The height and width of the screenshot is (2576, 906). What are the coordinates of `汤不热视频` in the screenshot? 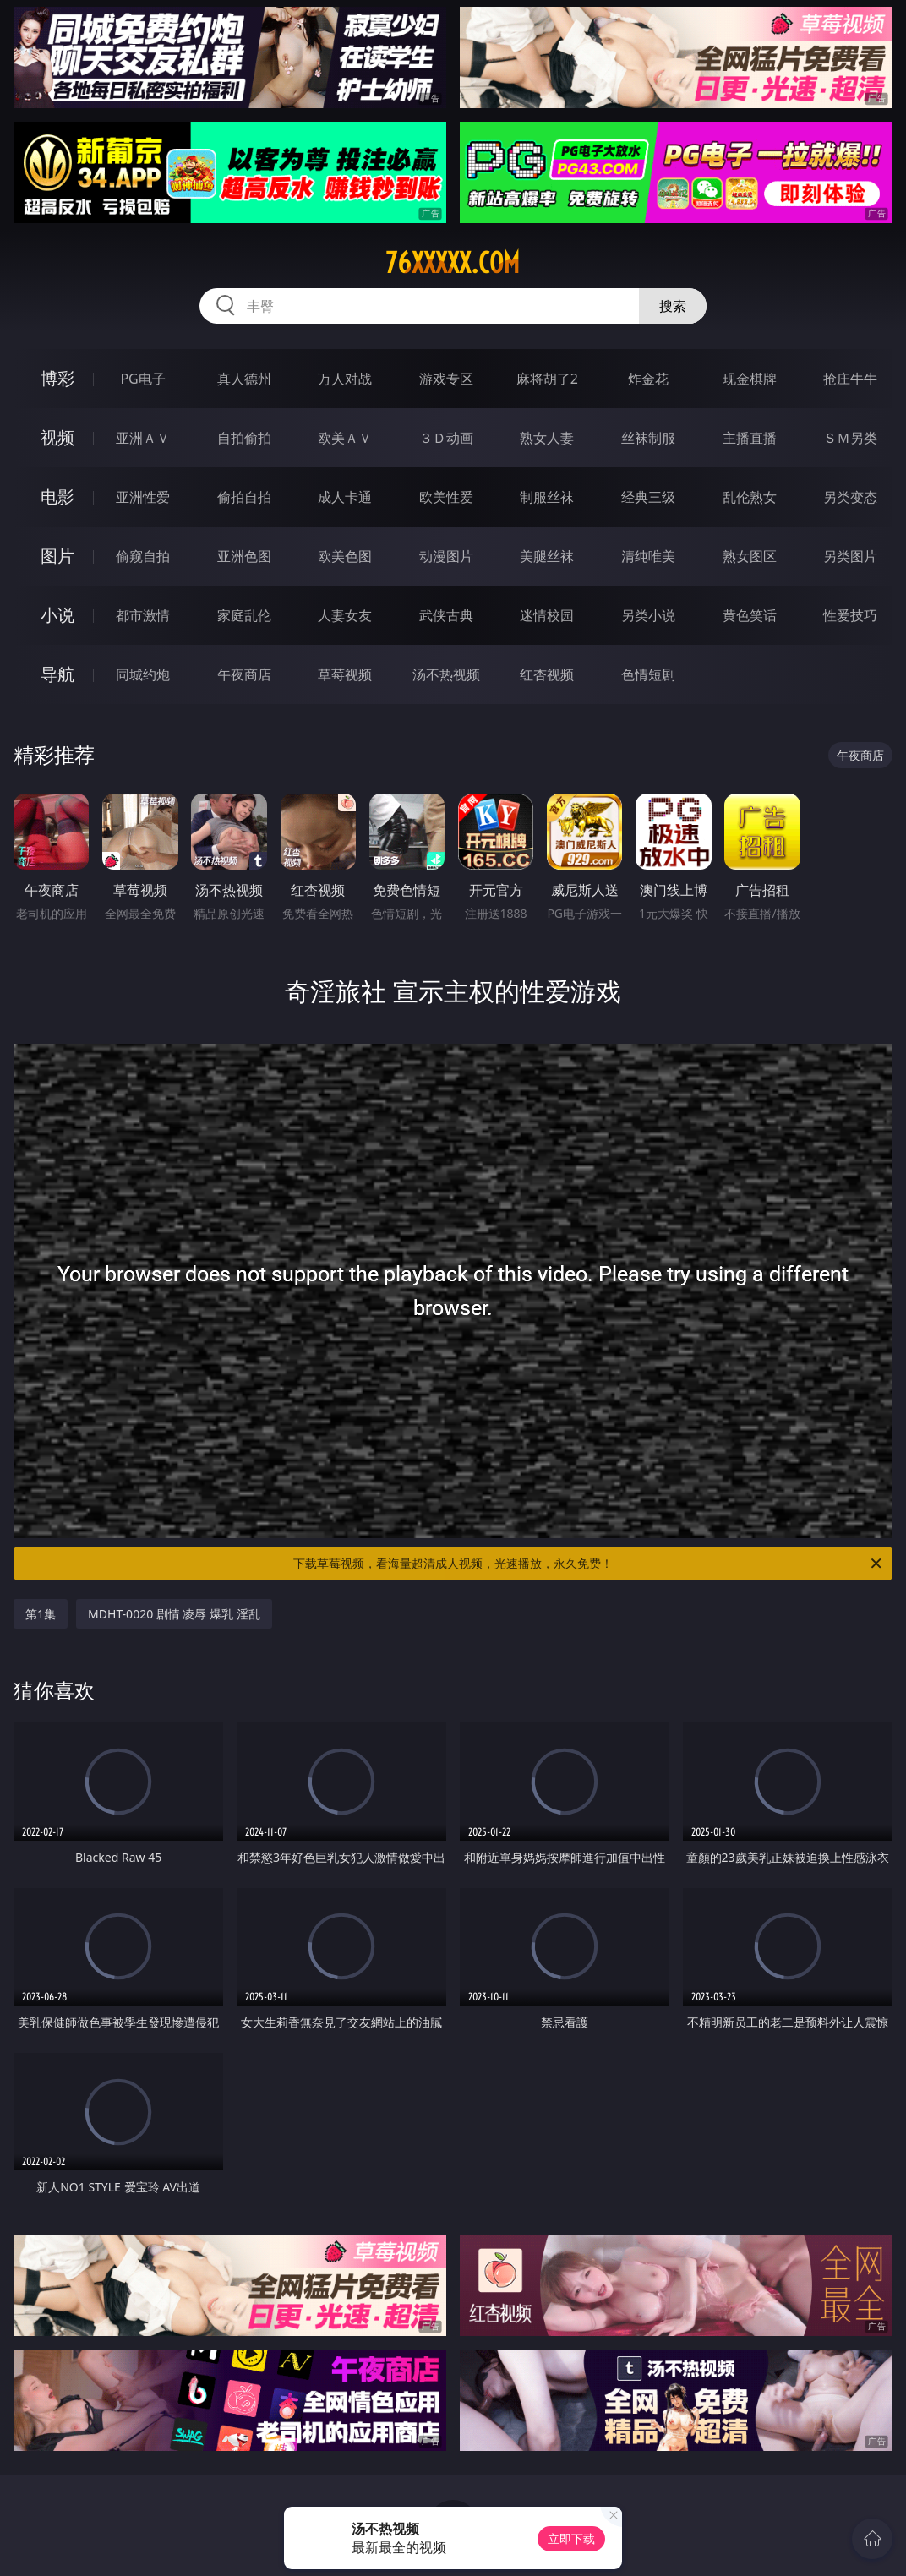 It's located at (446, 674).